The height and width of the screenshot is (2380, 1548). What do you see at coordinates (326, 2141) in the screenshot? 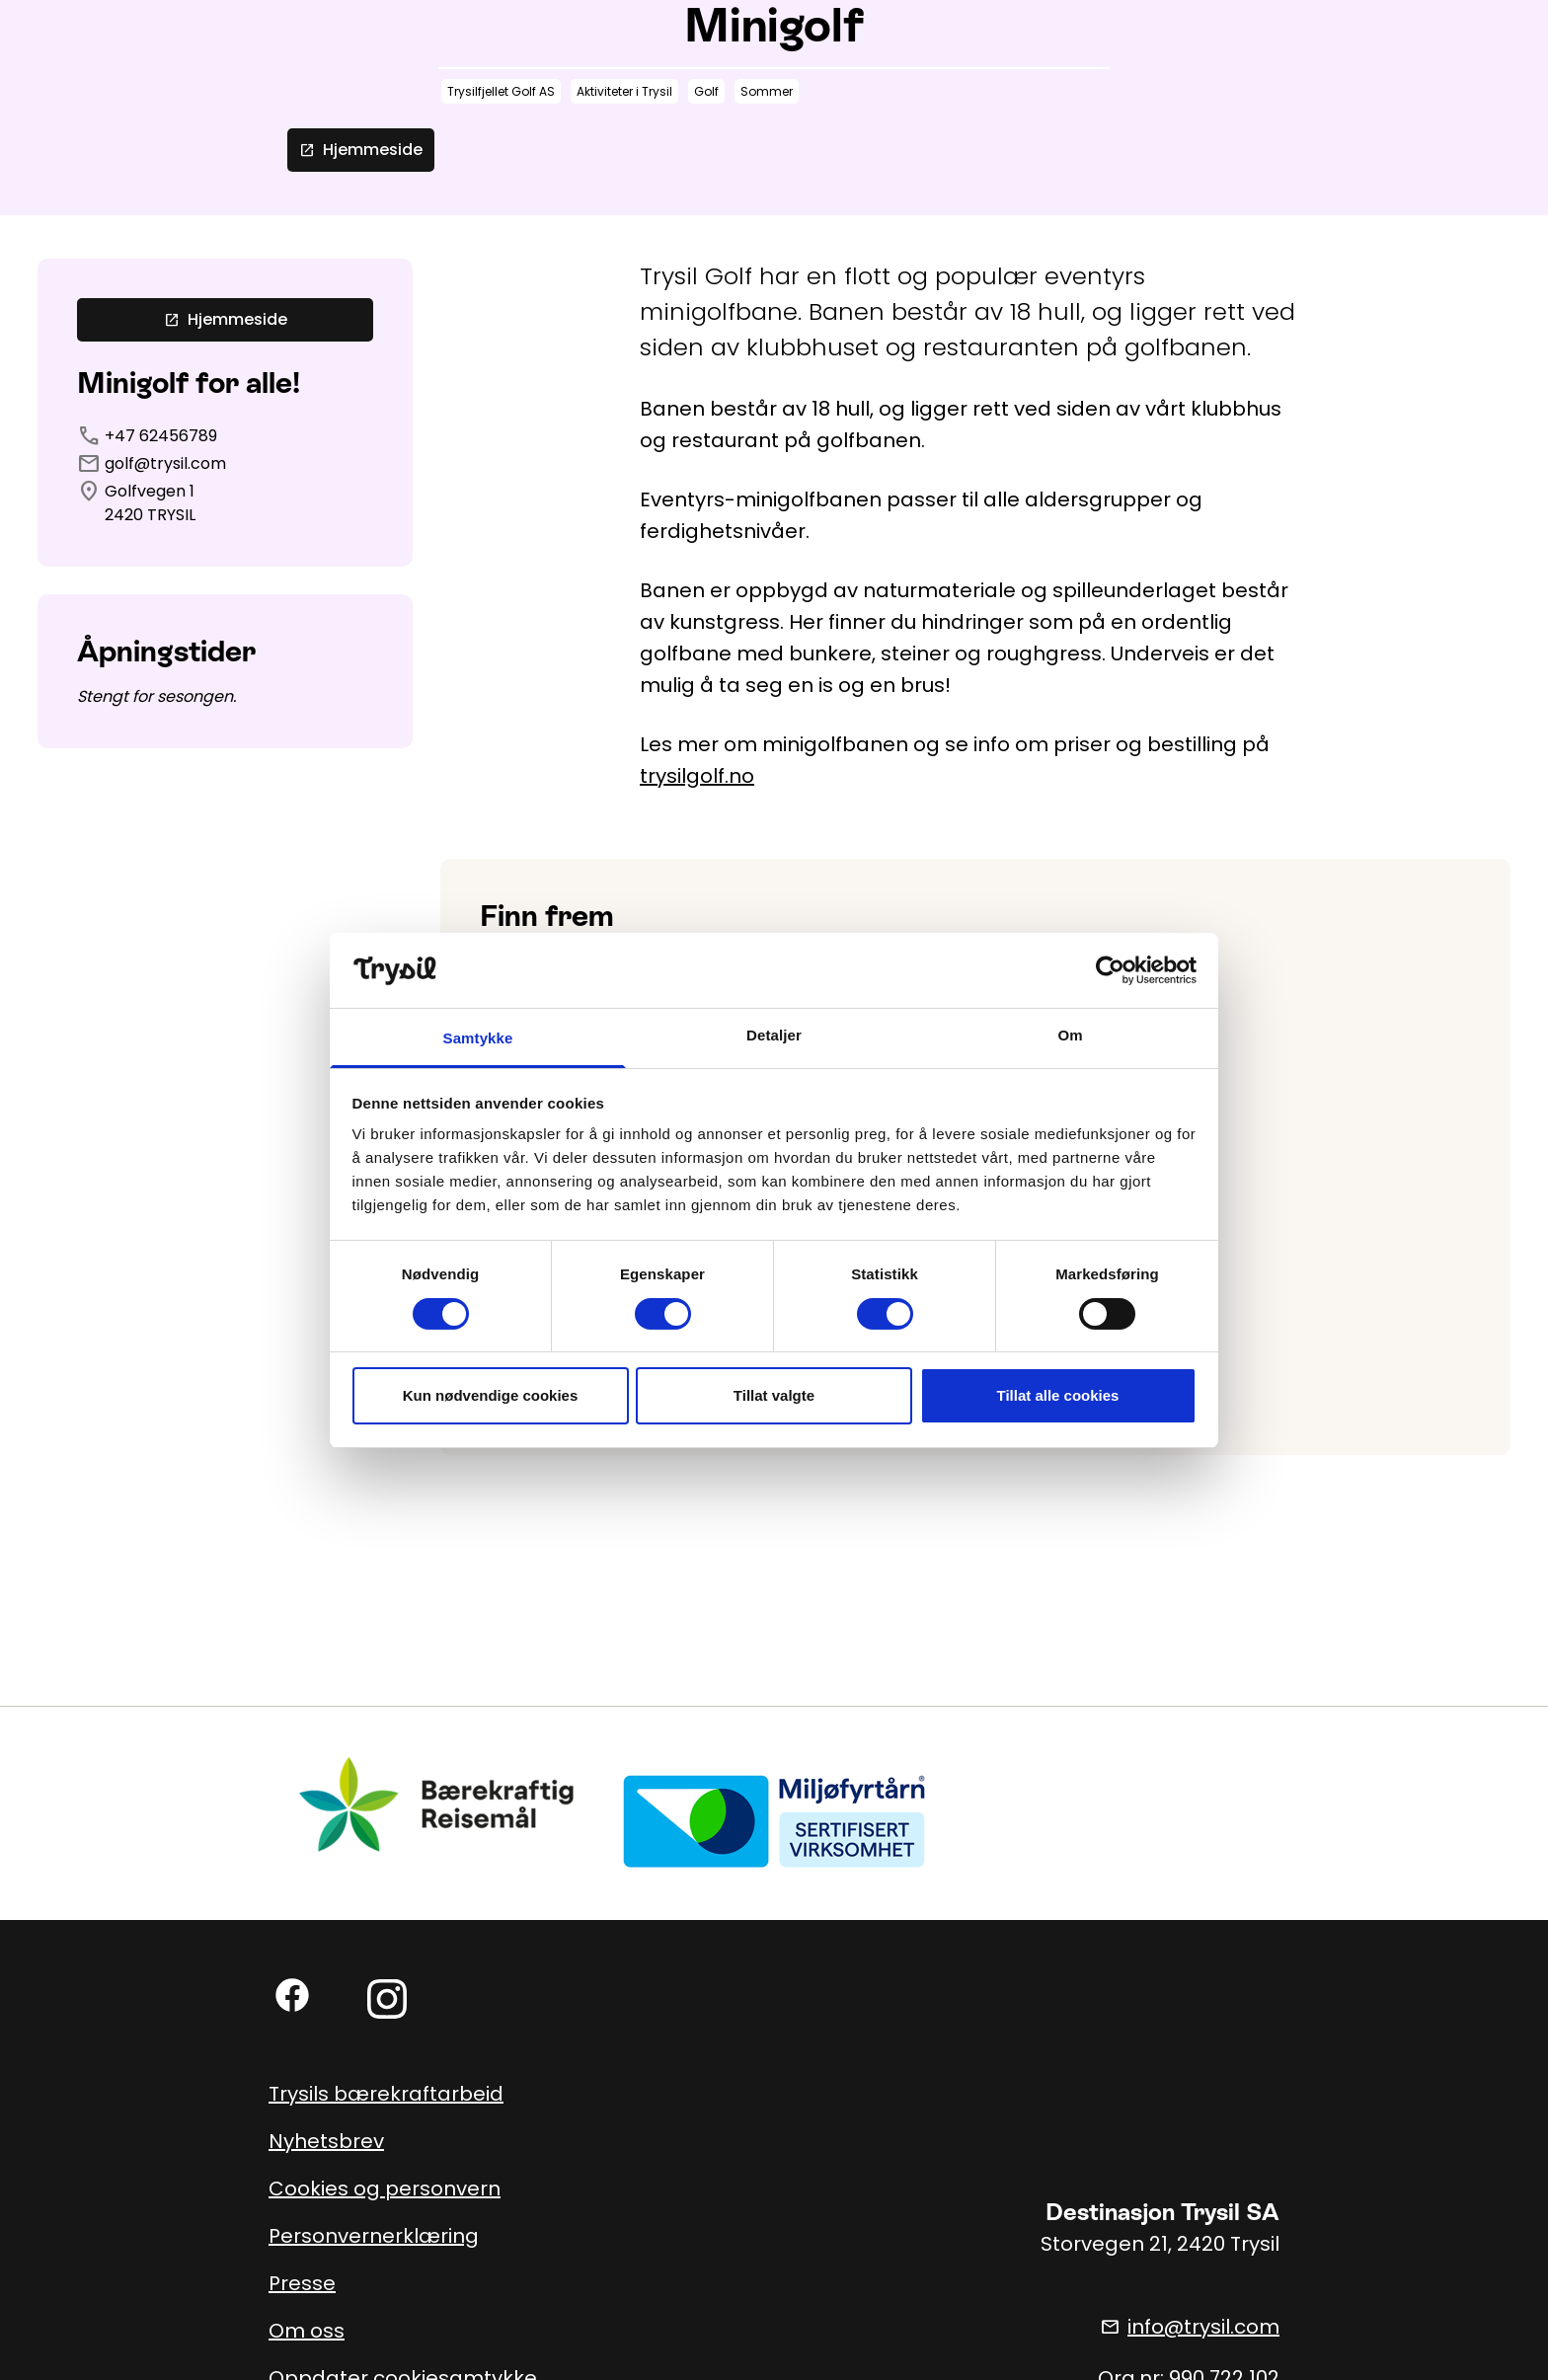
I see `Nyhetsbrev` at bounding box center [326, 2141].